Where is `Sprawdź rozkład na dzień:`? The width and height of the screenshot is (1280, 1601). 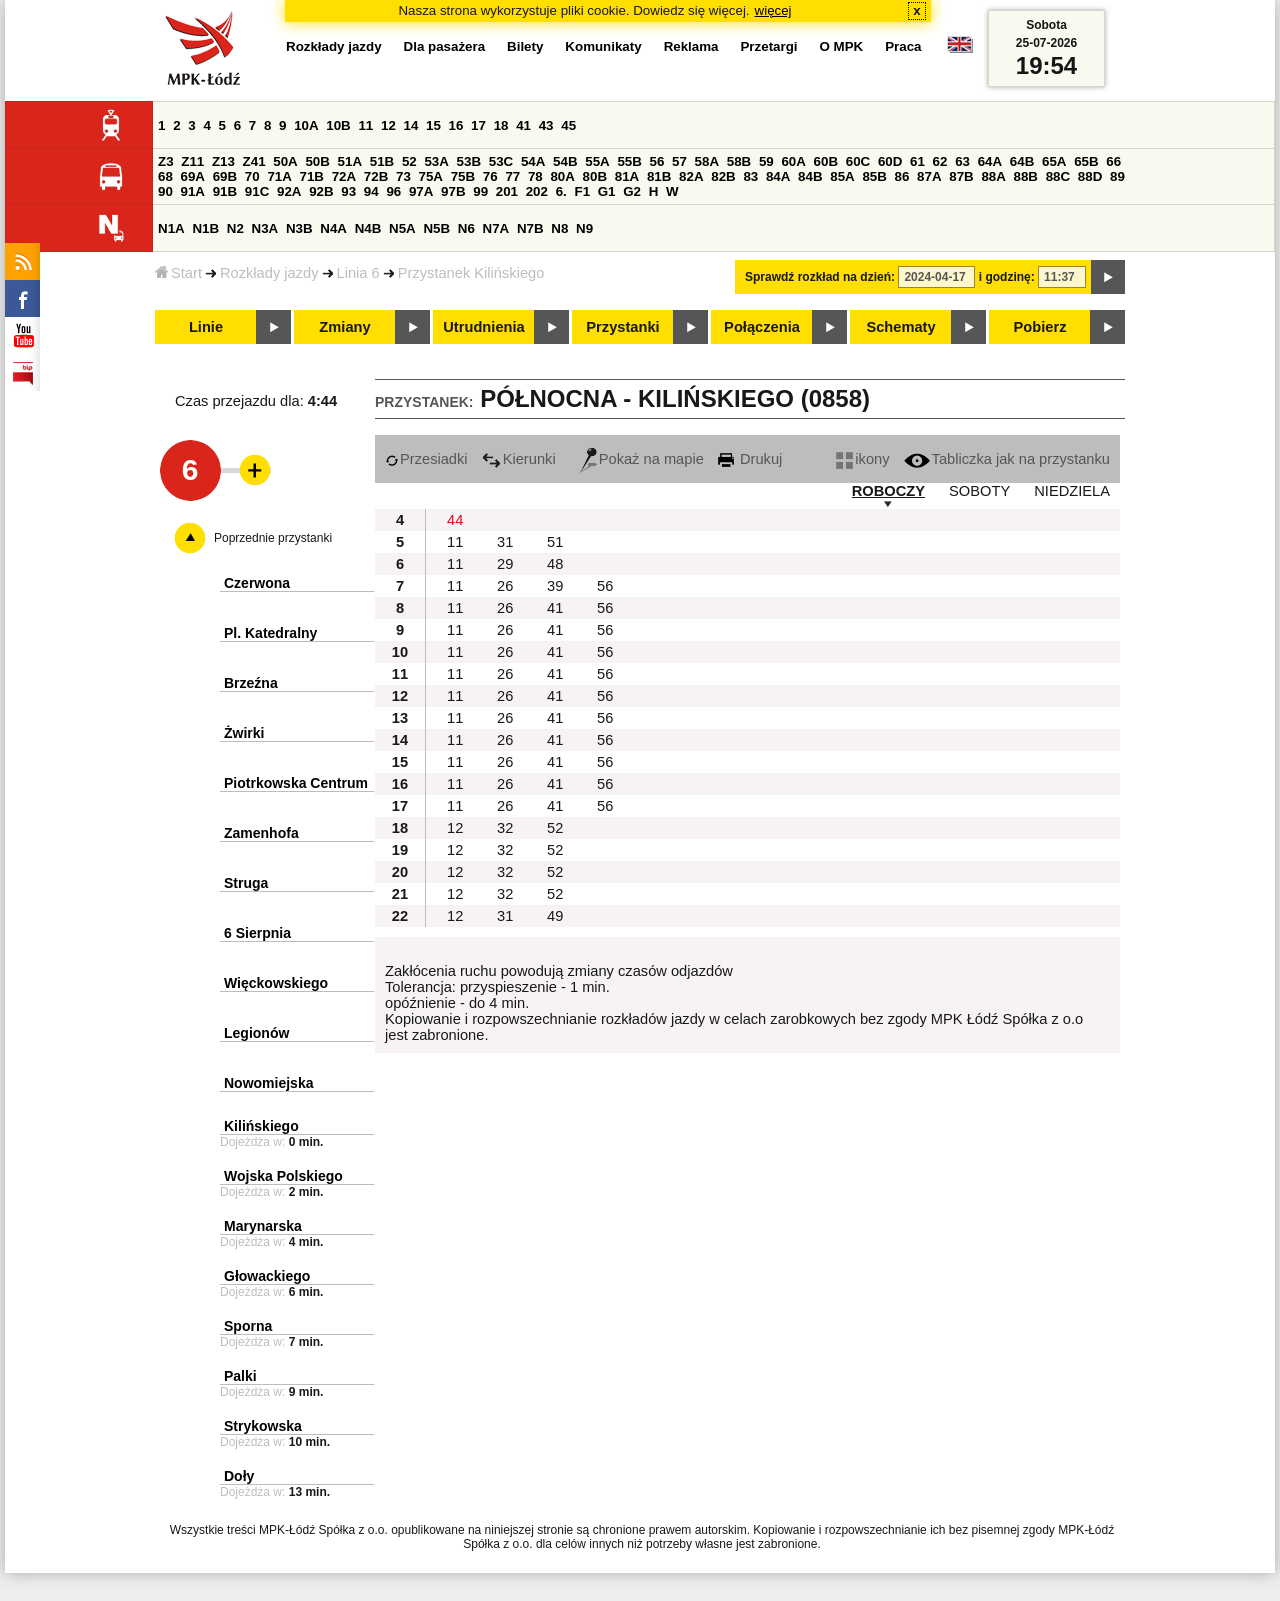
Sprawdź rozkład na dzień: is located at coordinates (820, 277).